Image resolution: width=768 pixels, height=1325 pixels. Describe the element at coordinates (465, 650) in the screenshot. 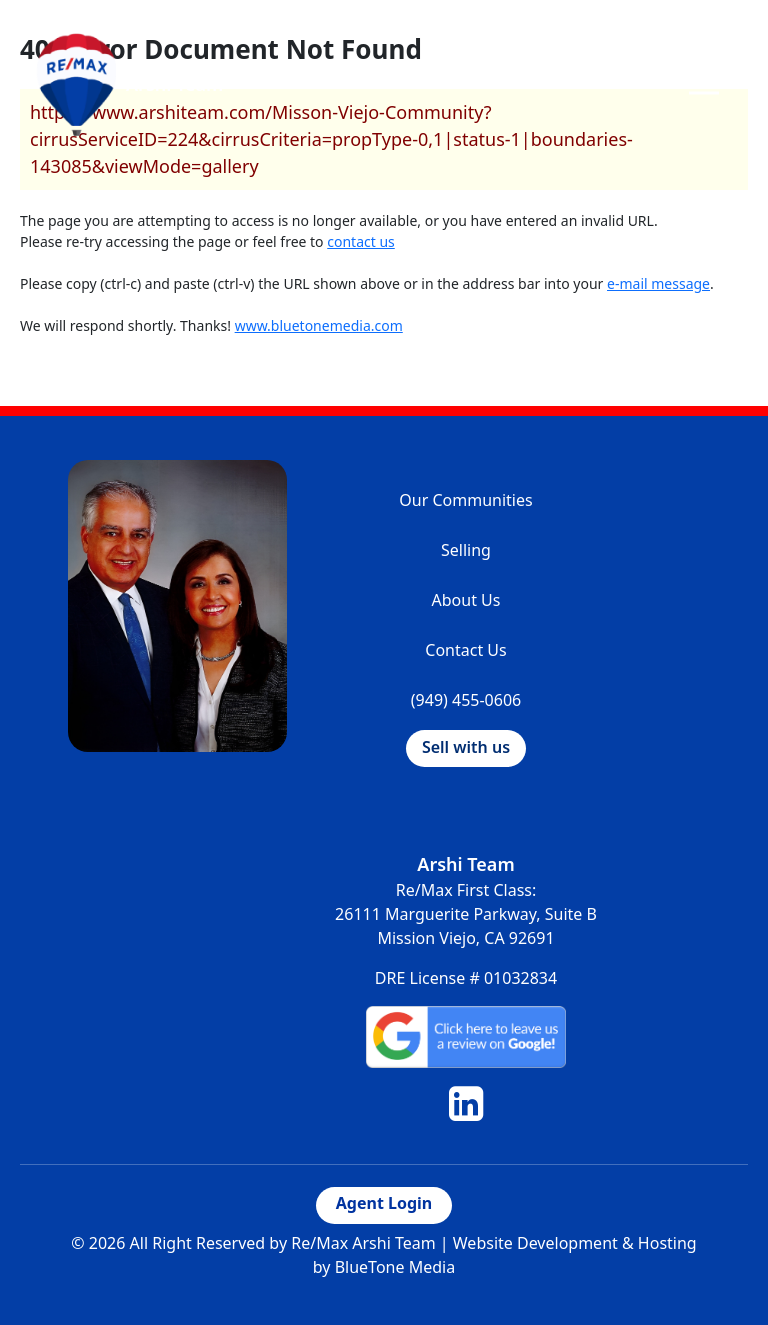

I see `Contact Us` at that location.